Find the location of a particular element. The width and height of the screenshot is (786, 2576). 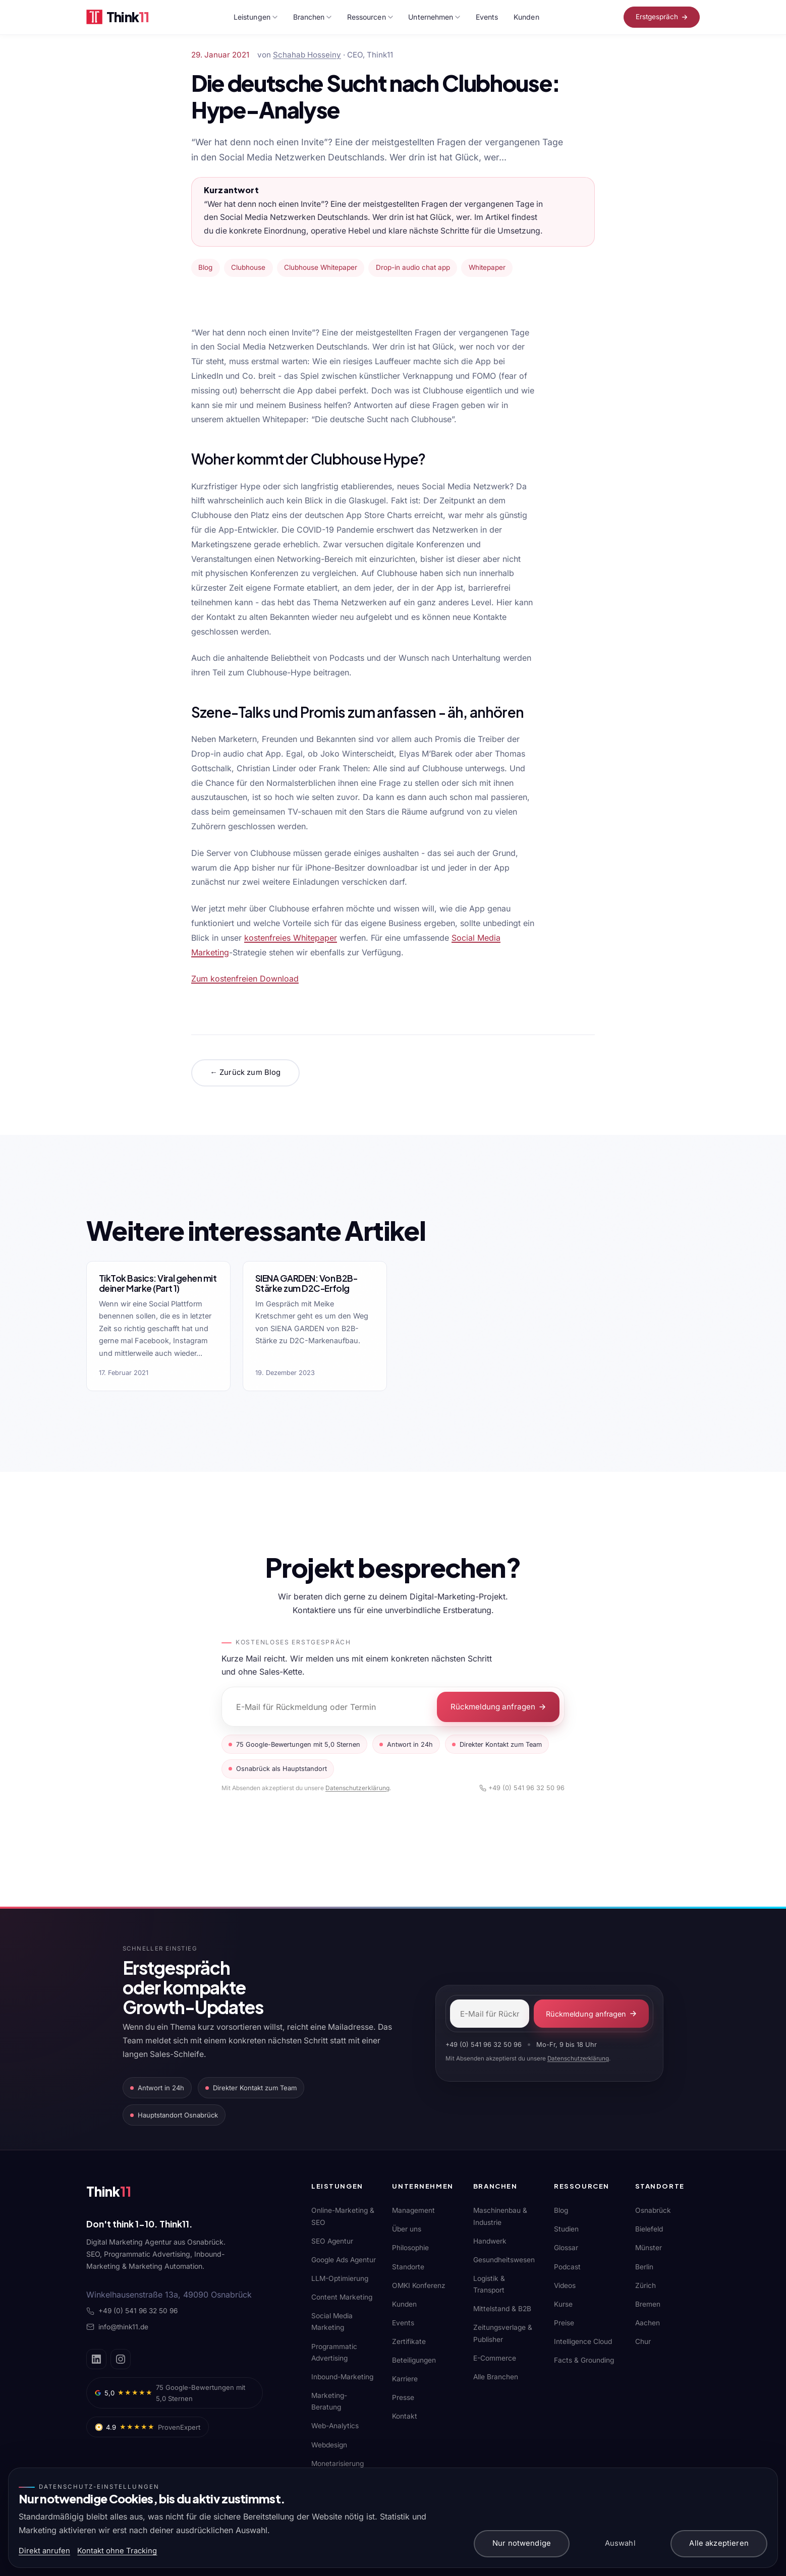

Bremen is located at coordinates (647, 2304).